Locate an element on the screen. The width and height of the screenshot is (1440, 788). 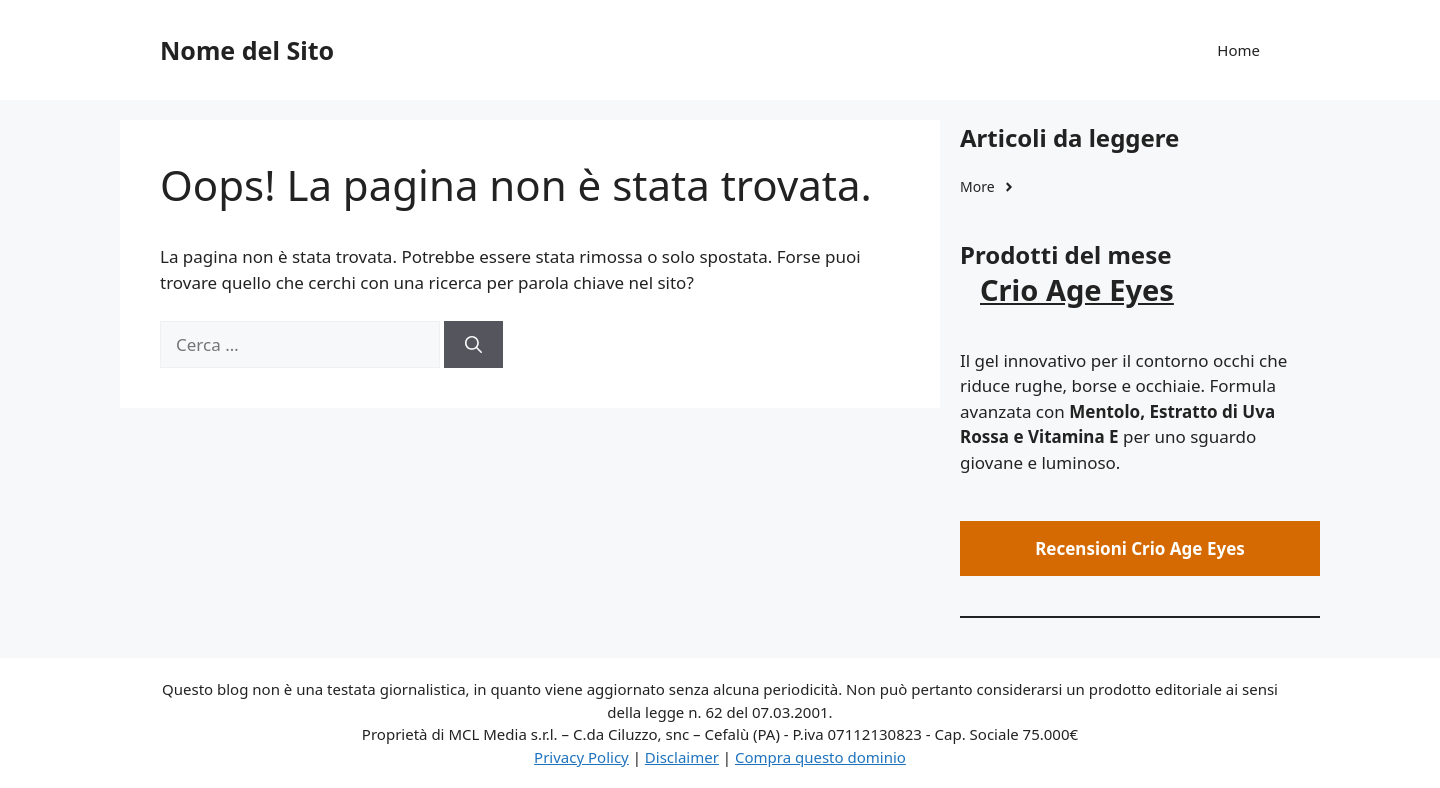
Compra questo dominio is located at coordinates (820, 757).